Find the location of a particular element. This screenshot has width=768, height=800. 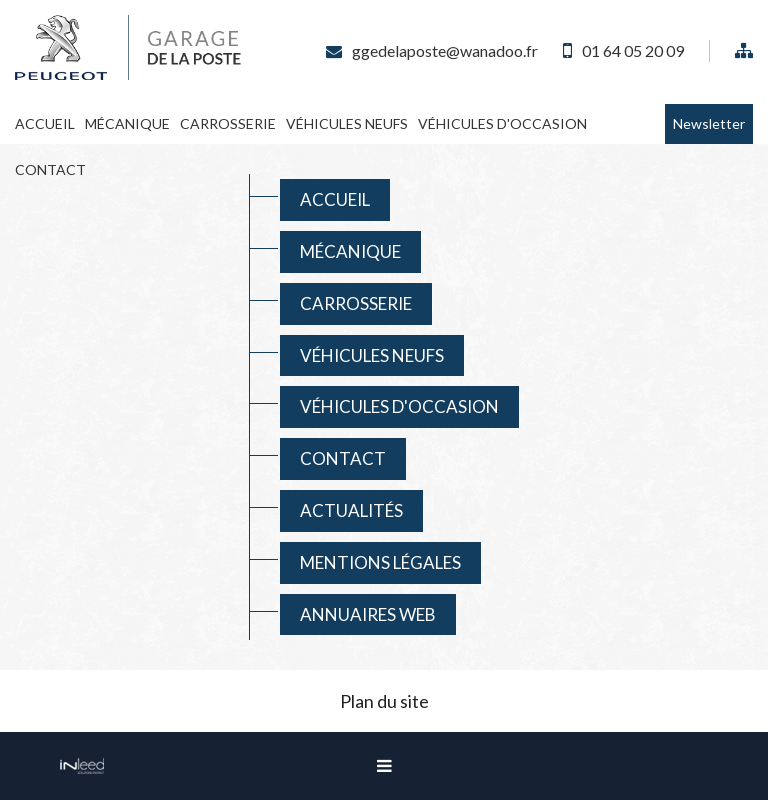

Véhicules Neufs is located at coordinates (347, 123).